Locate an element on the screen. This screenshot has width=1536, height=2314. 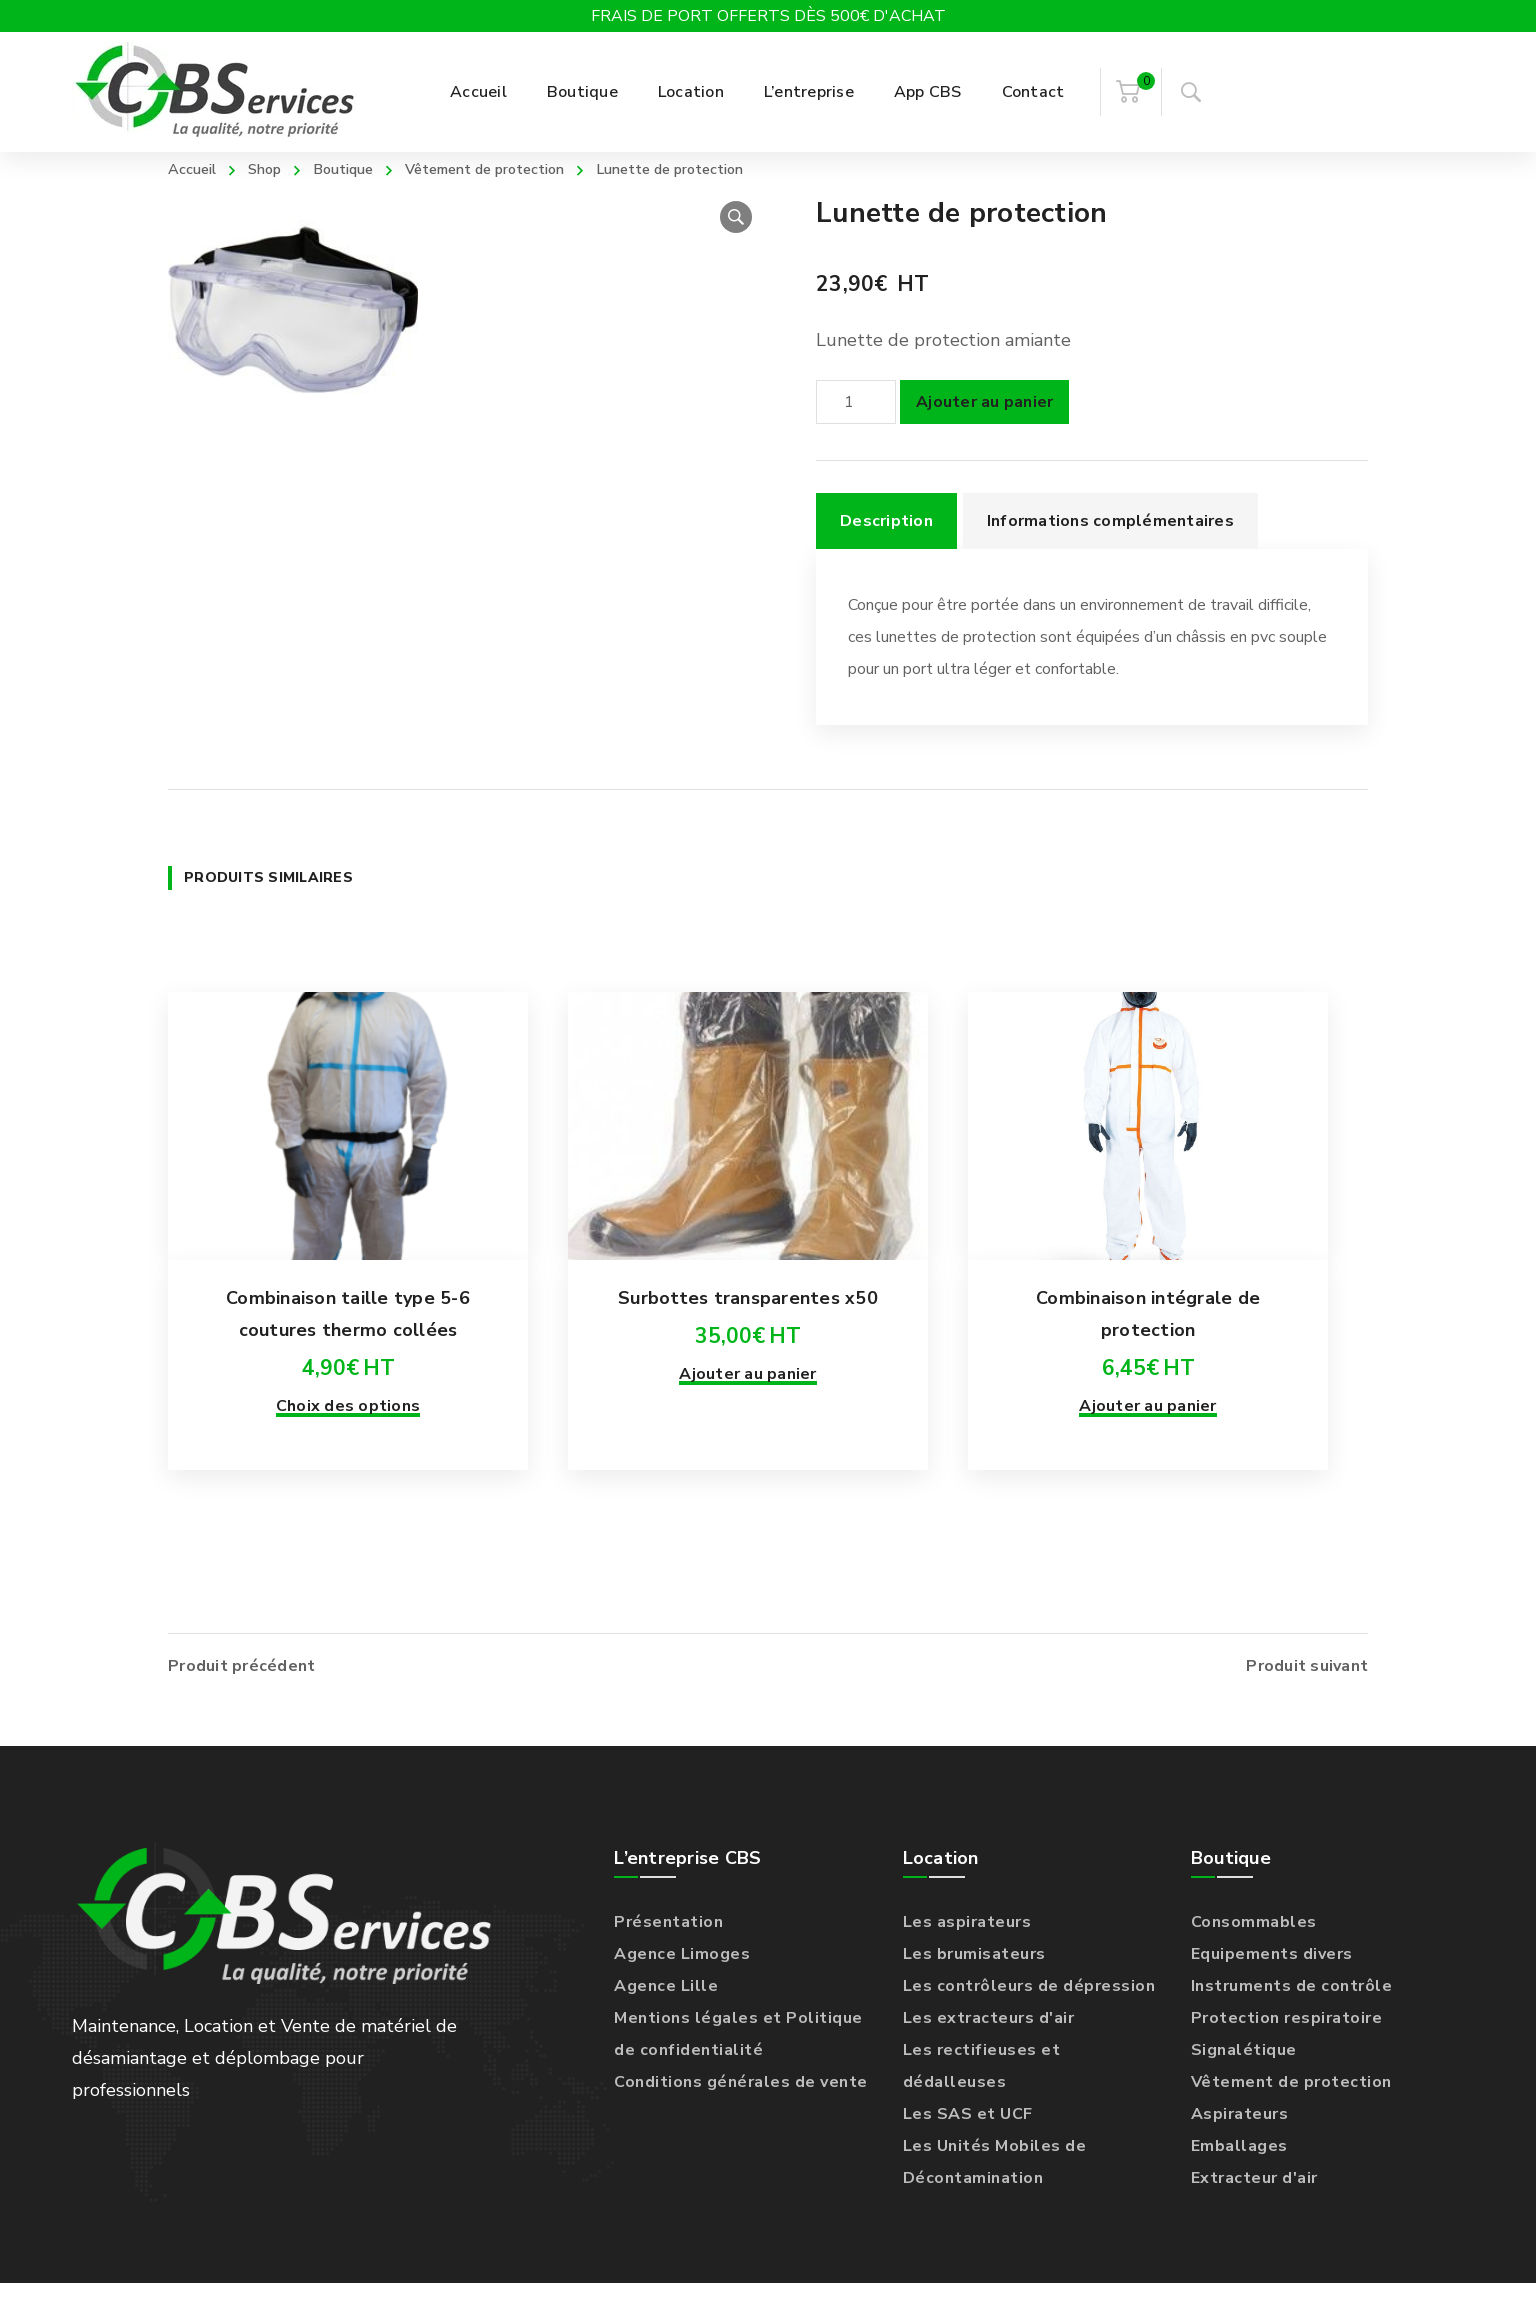
Equipements divers is located at coordinates (1272, 1985).